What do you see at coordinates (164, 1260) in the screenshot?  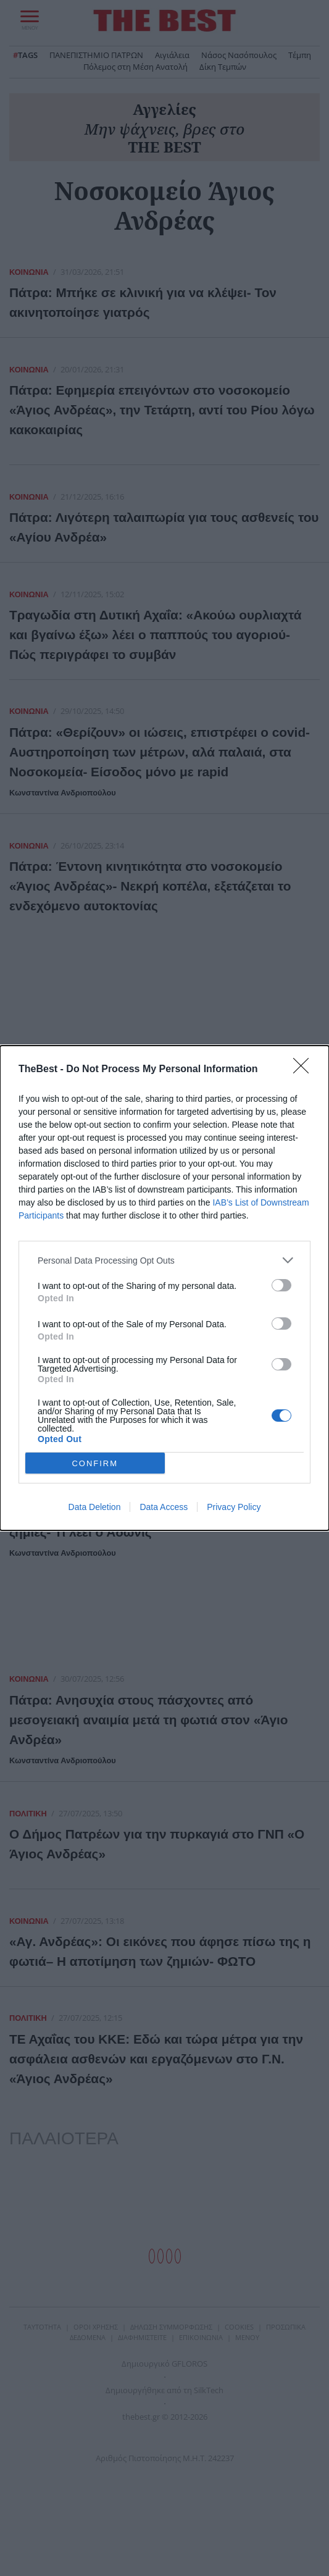 I see `[listitem]` at bounding box center [164, 1260].